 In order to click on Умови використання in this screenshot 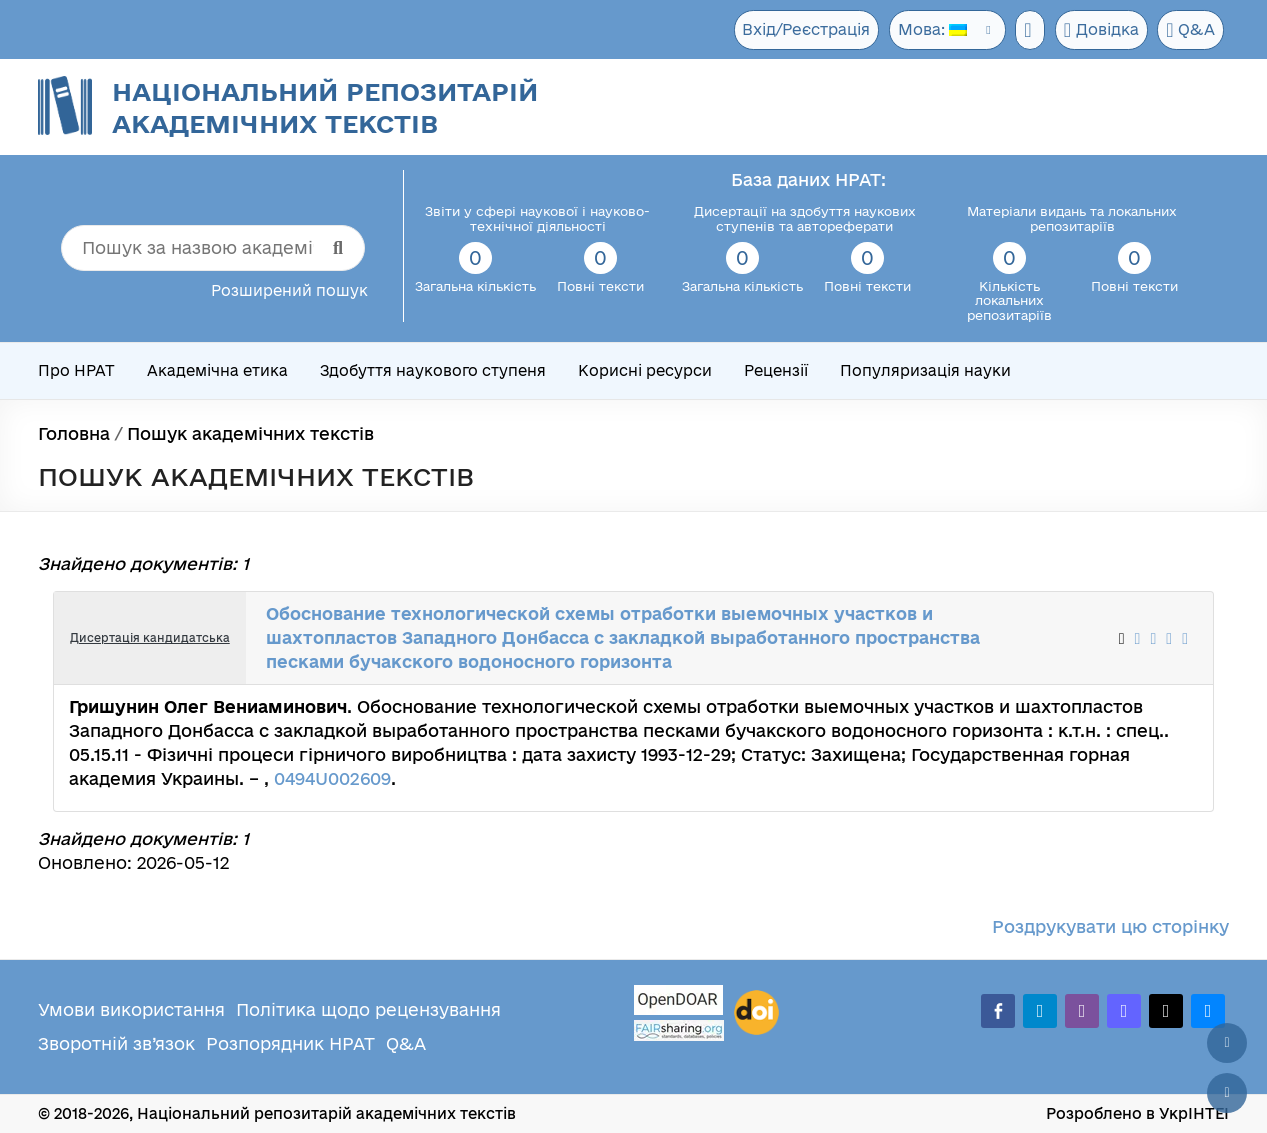, I will do `click(131, 1009)`.